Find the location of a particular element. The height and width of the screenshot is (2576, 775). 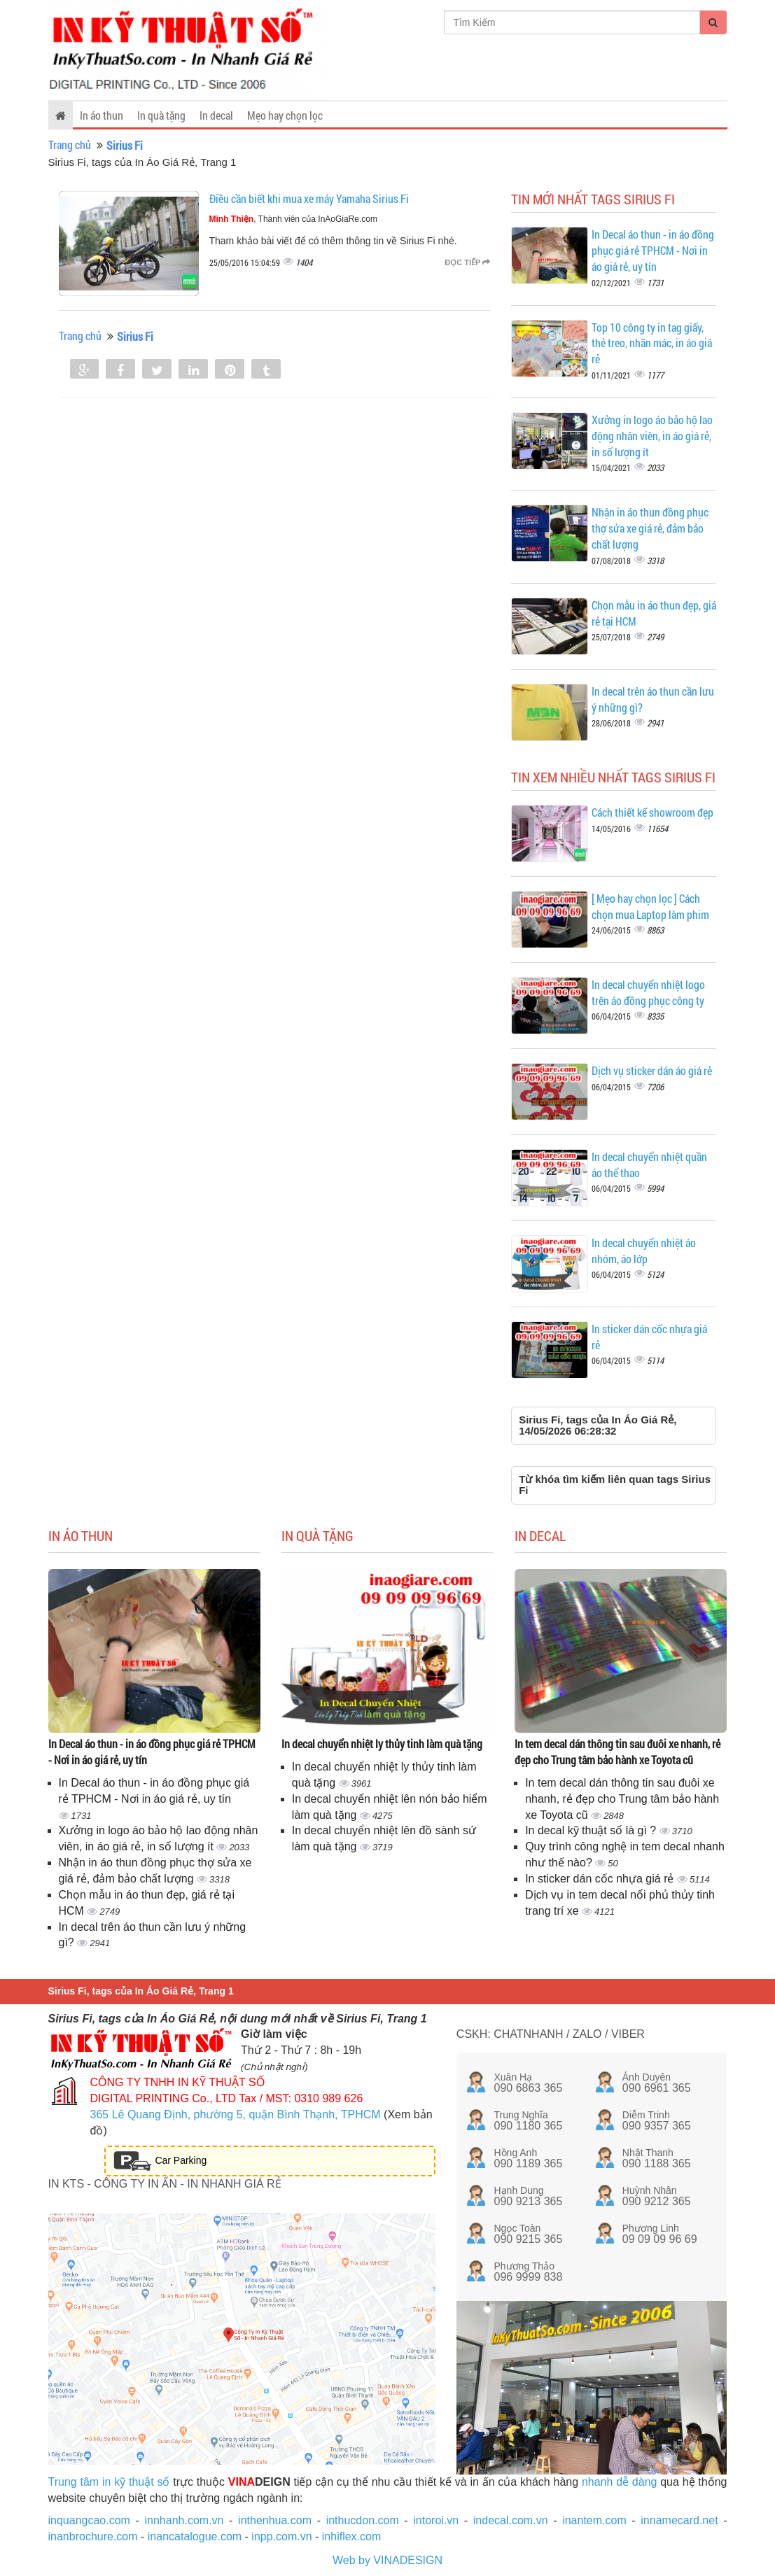

, Thành viên của InAoGiaRe.com is located at coordinates (293, 219).